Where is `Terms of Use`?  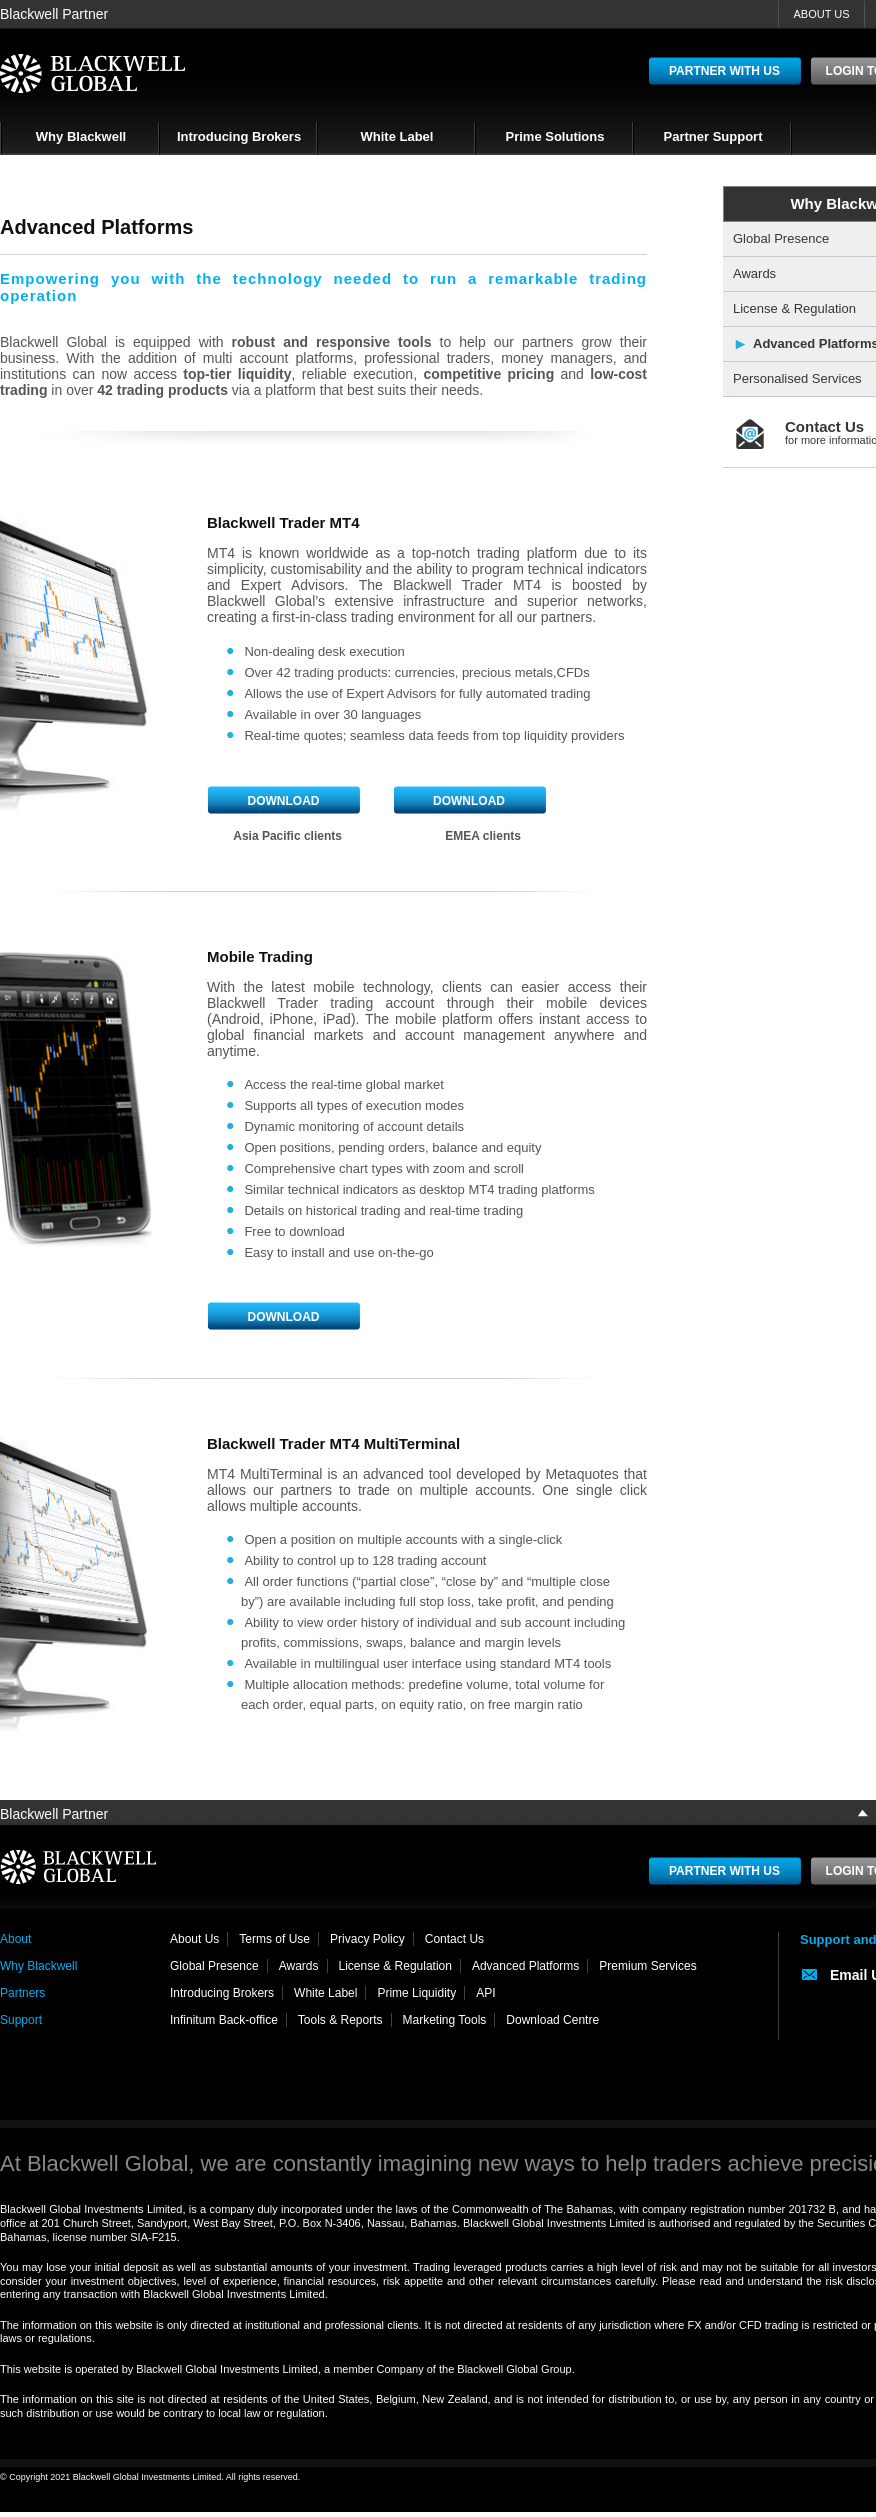
Terms of Use is located at coordinates (274, 1939).